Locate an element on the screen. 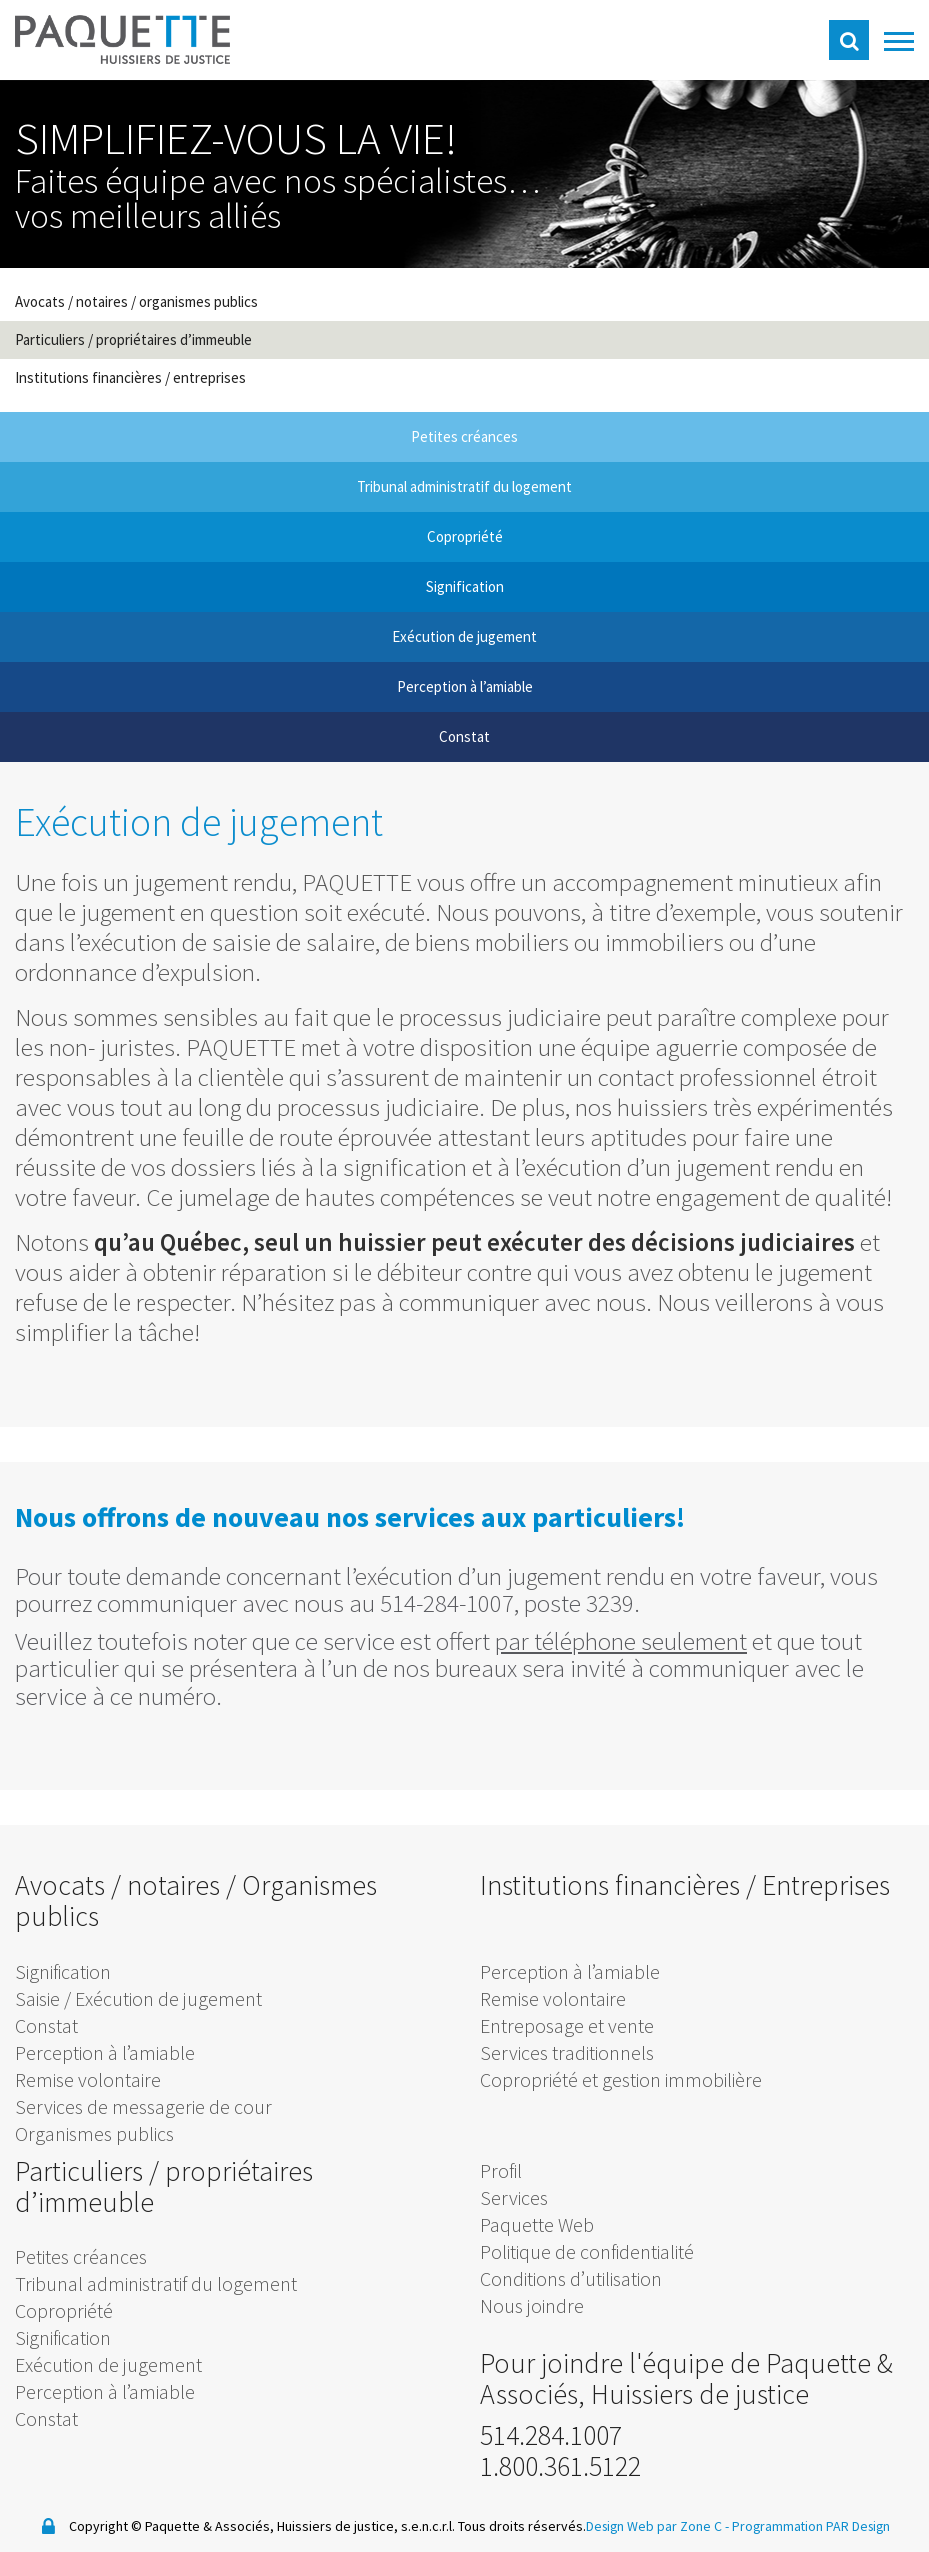 The width and height of the screenshot is (929, 2552). Services traditionnels is located at coordinates (567, 2052).